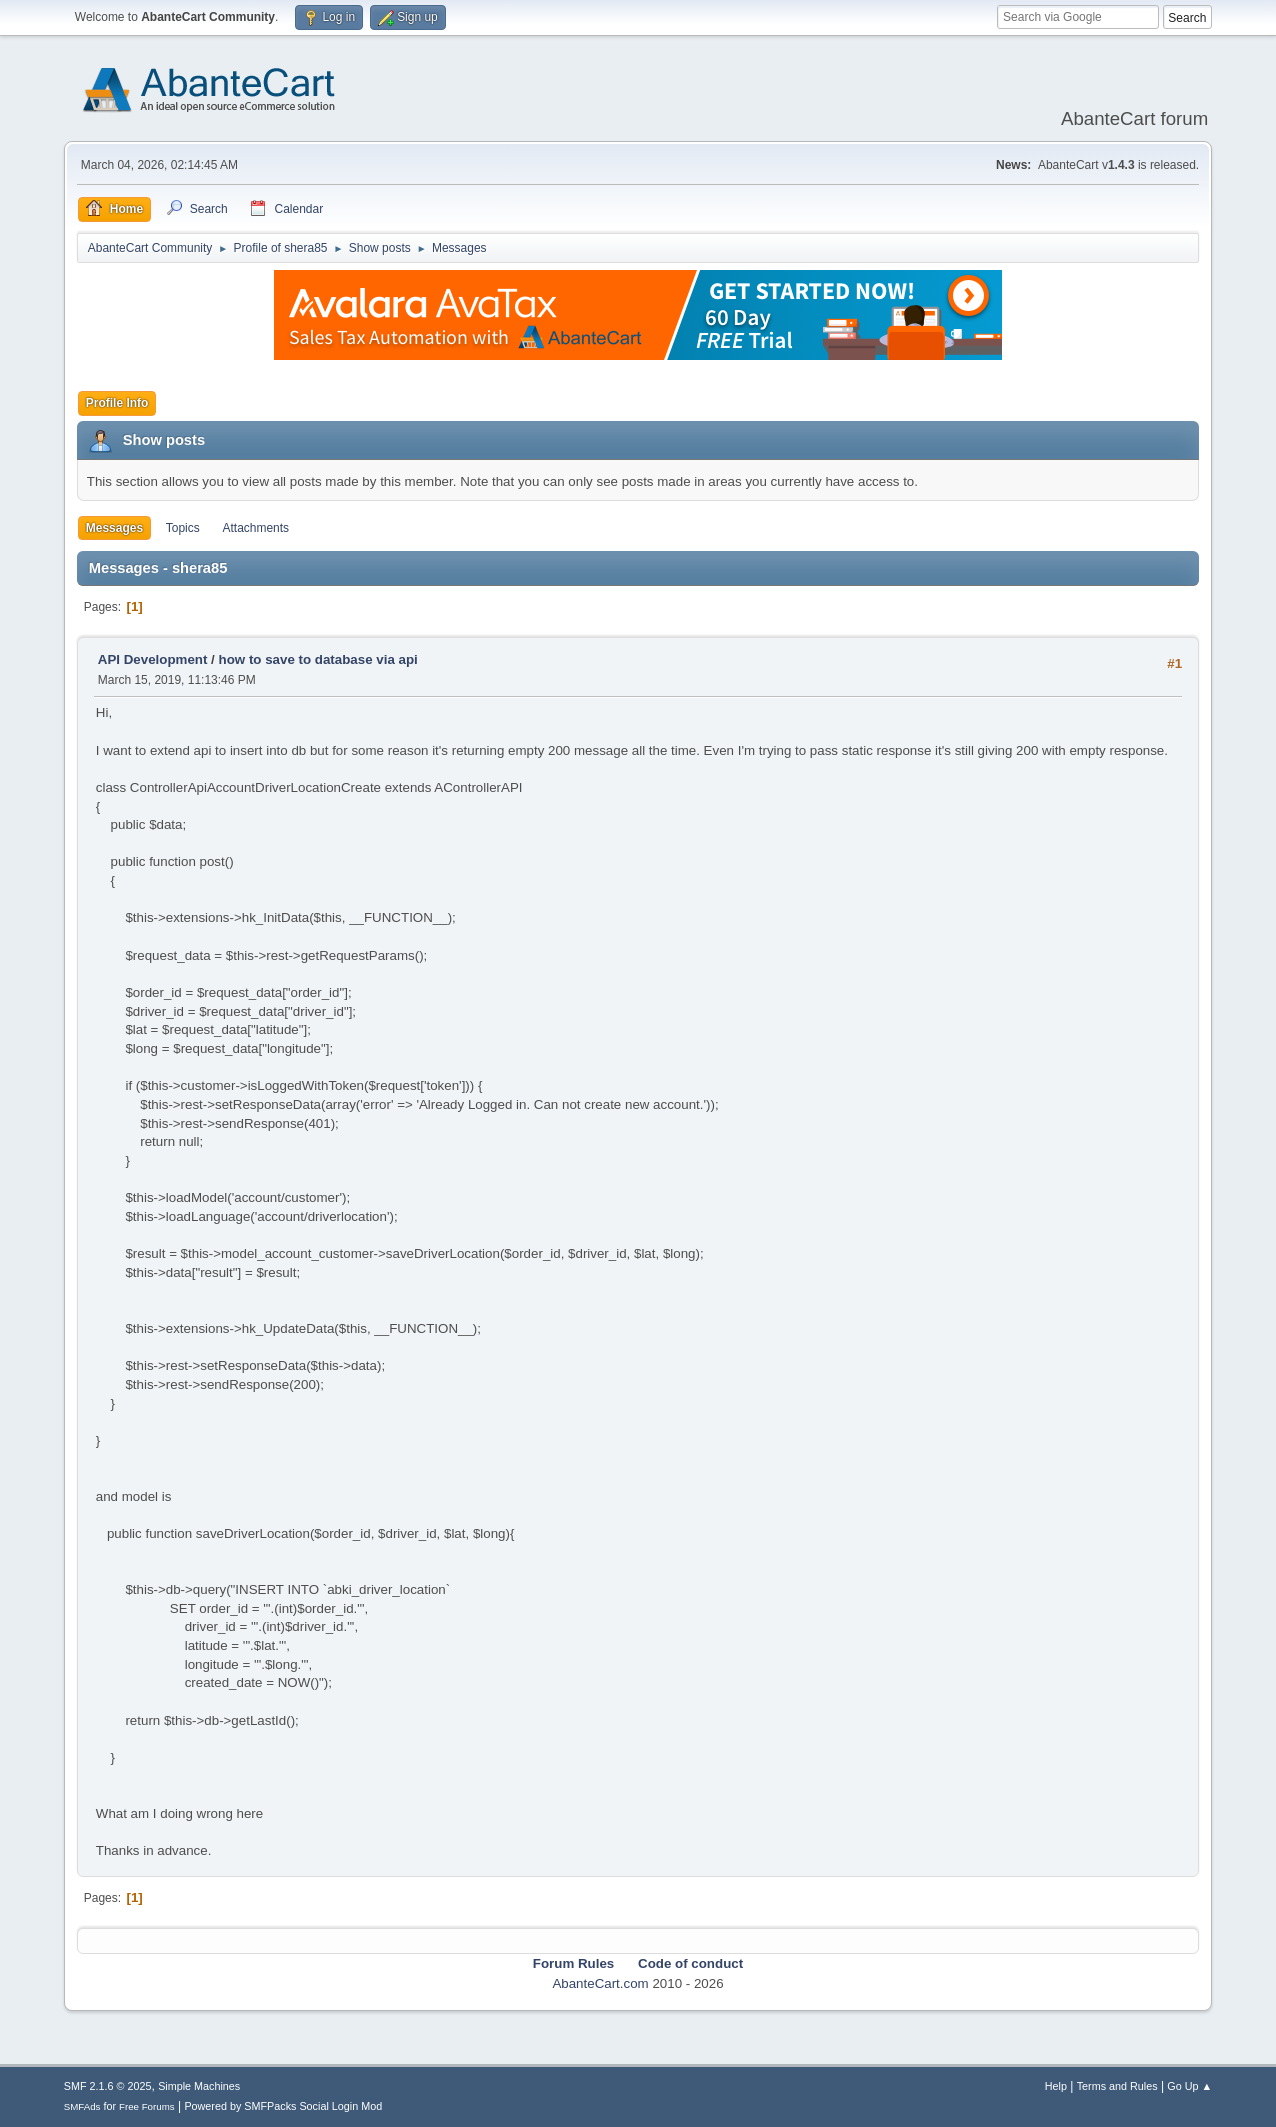 This screenshot has width=1276, height=2127. I want to click on SMF 2.1.6 © 2025, so click(108, 2086).